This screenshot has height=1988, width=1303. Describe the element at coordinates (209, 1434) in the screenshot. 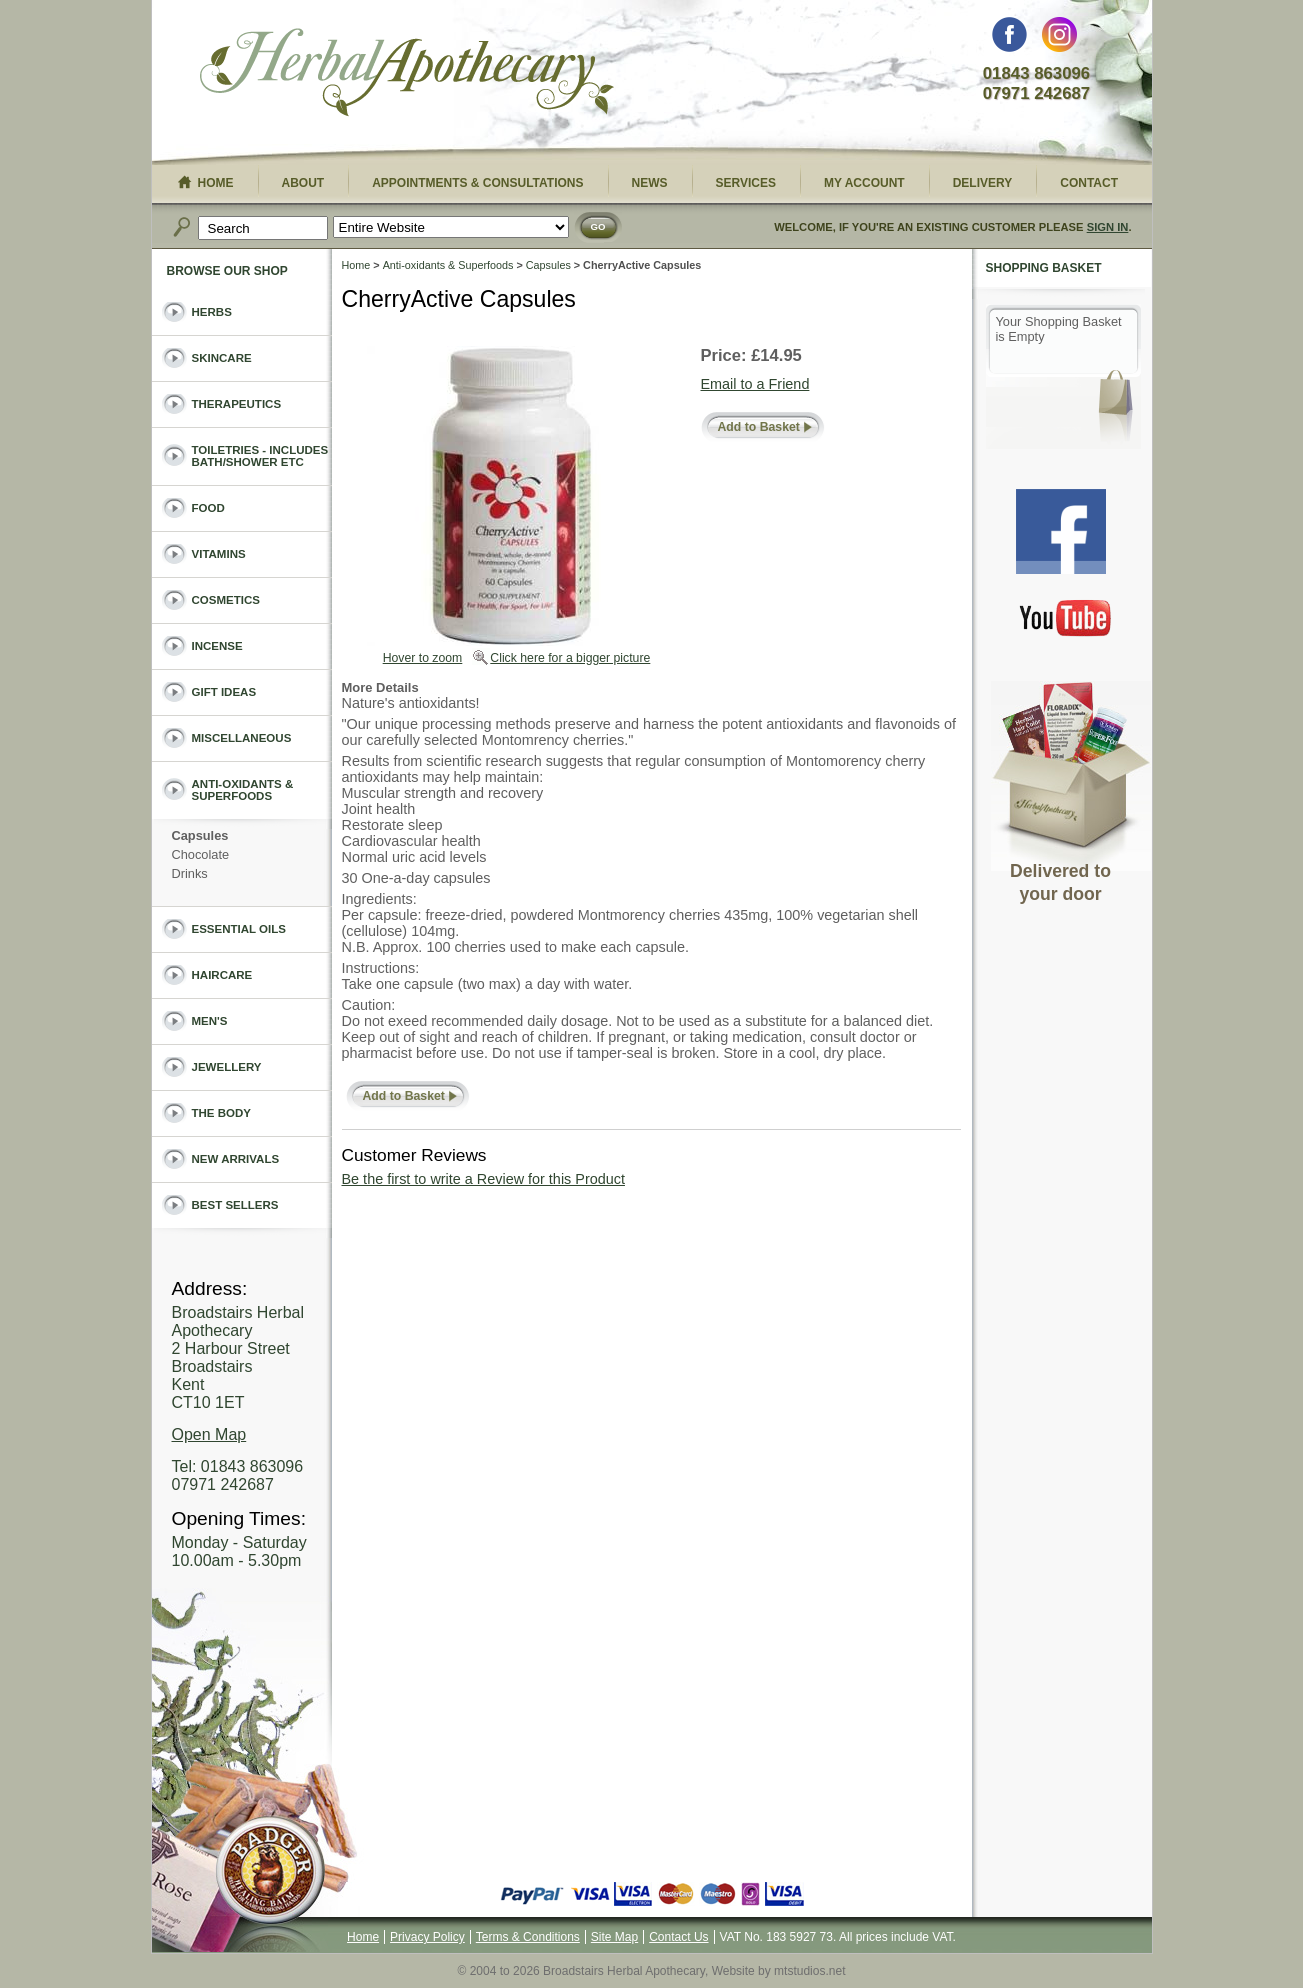

I see `Open Map` at that location.